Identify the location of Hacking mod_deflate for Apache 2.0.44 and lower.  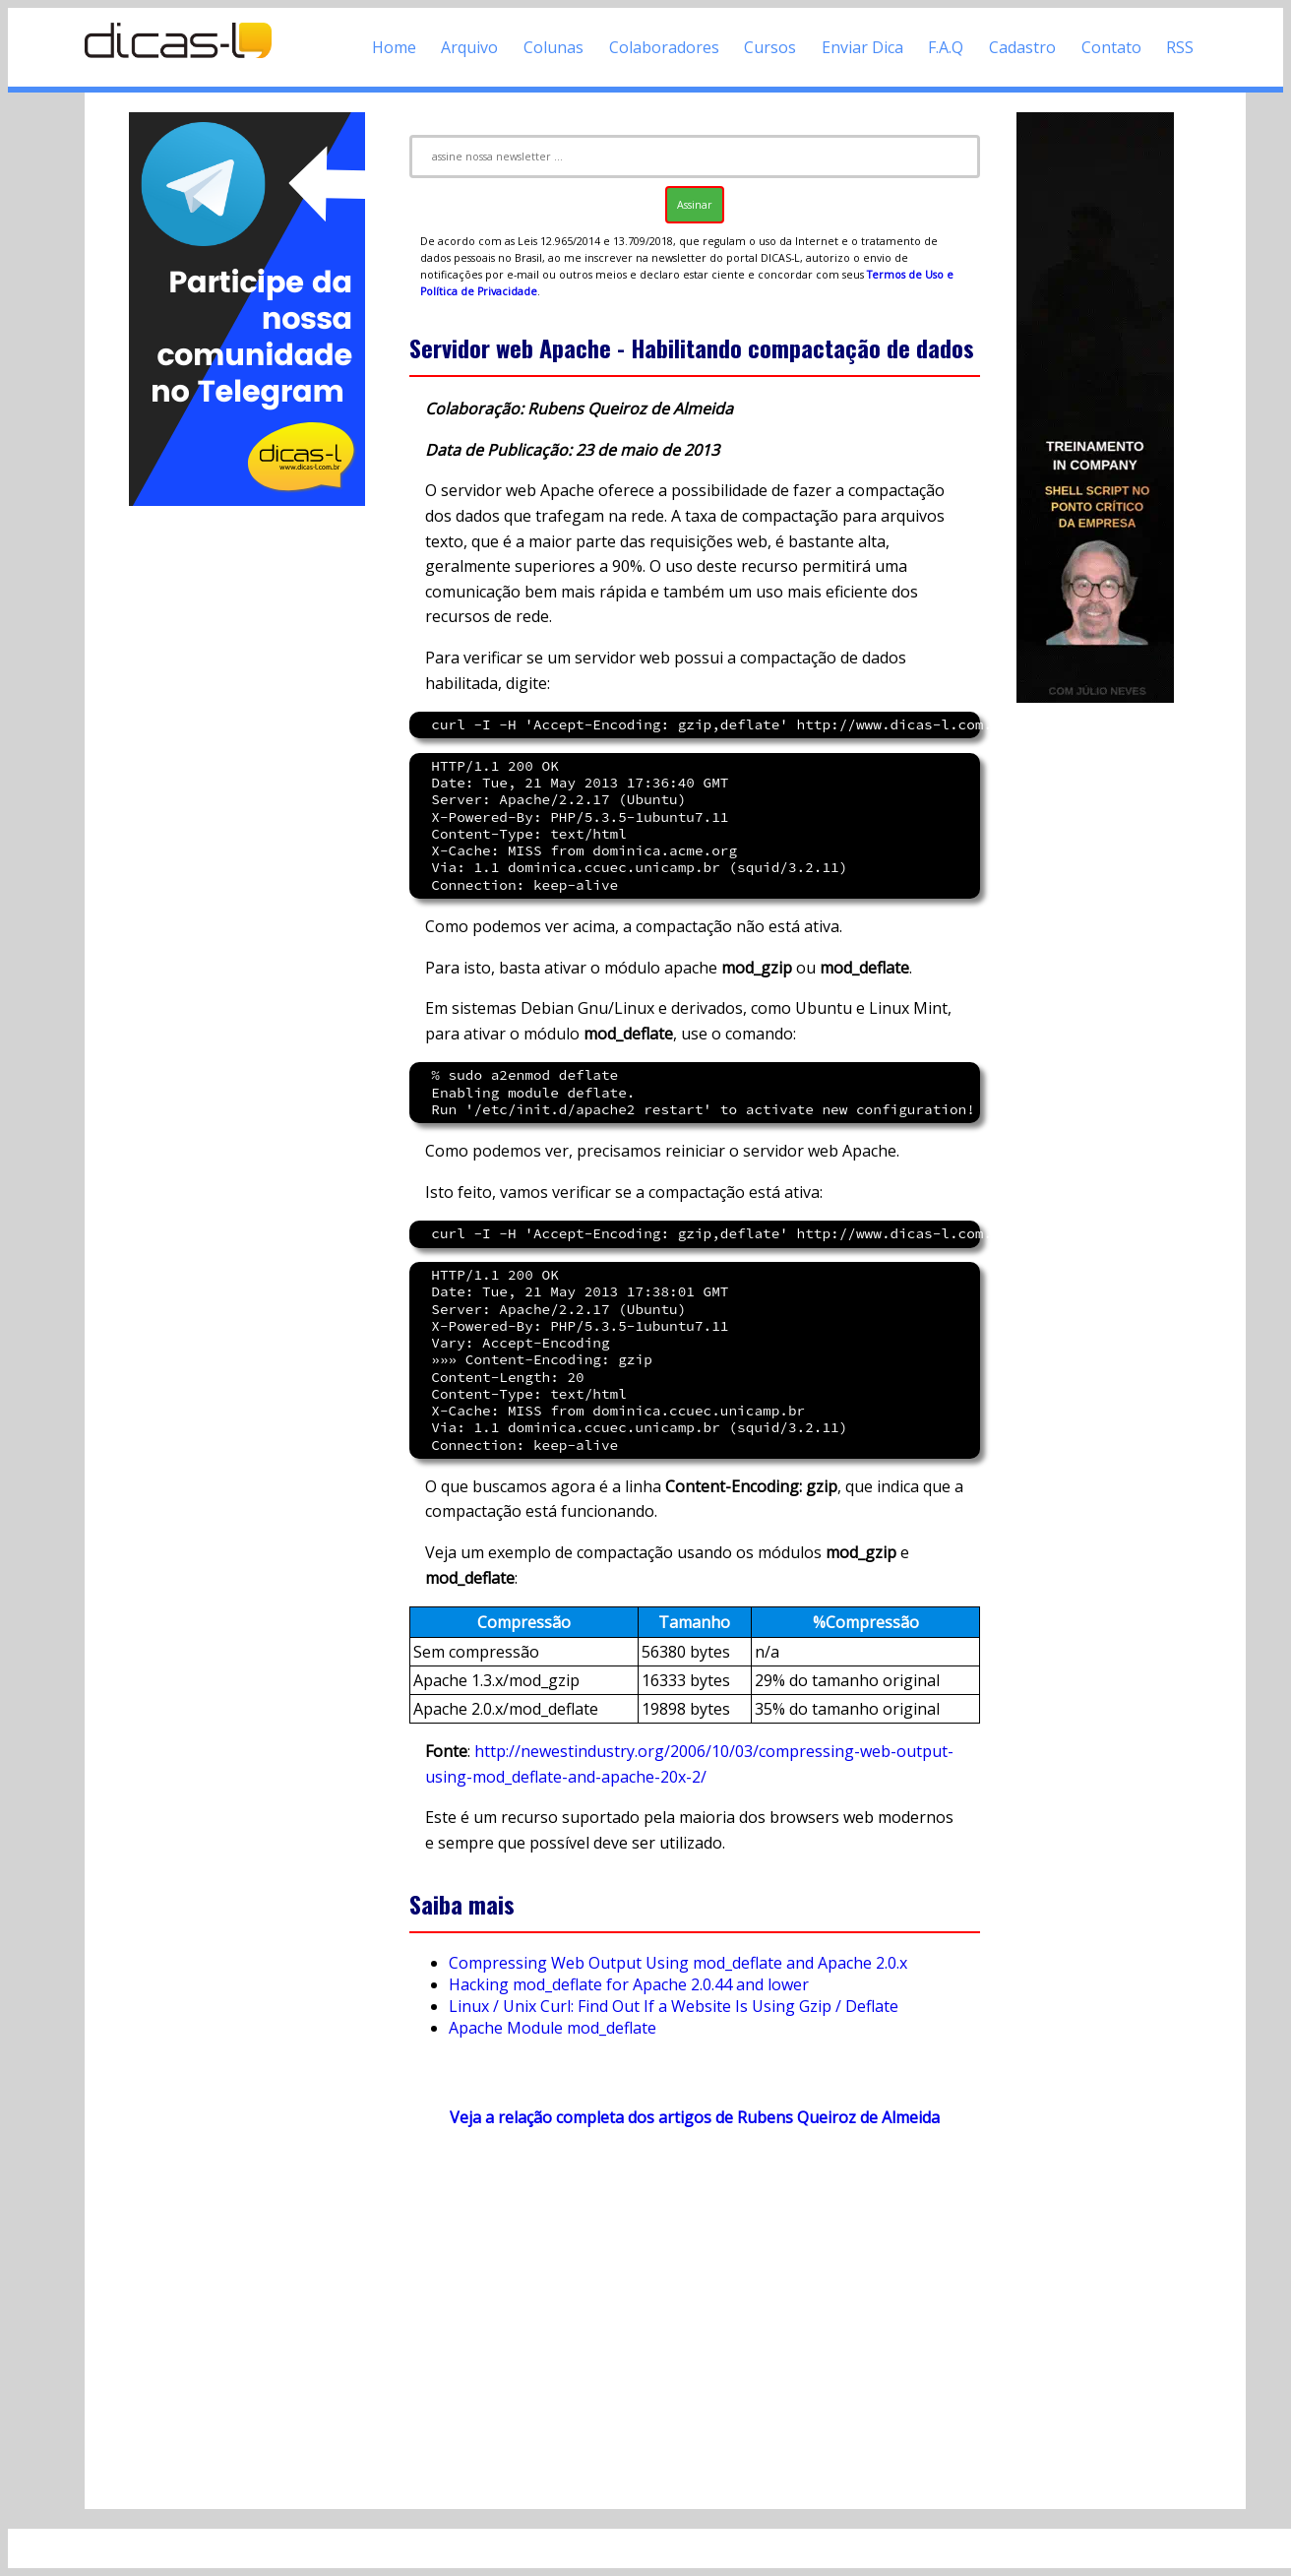
(629, 1984).